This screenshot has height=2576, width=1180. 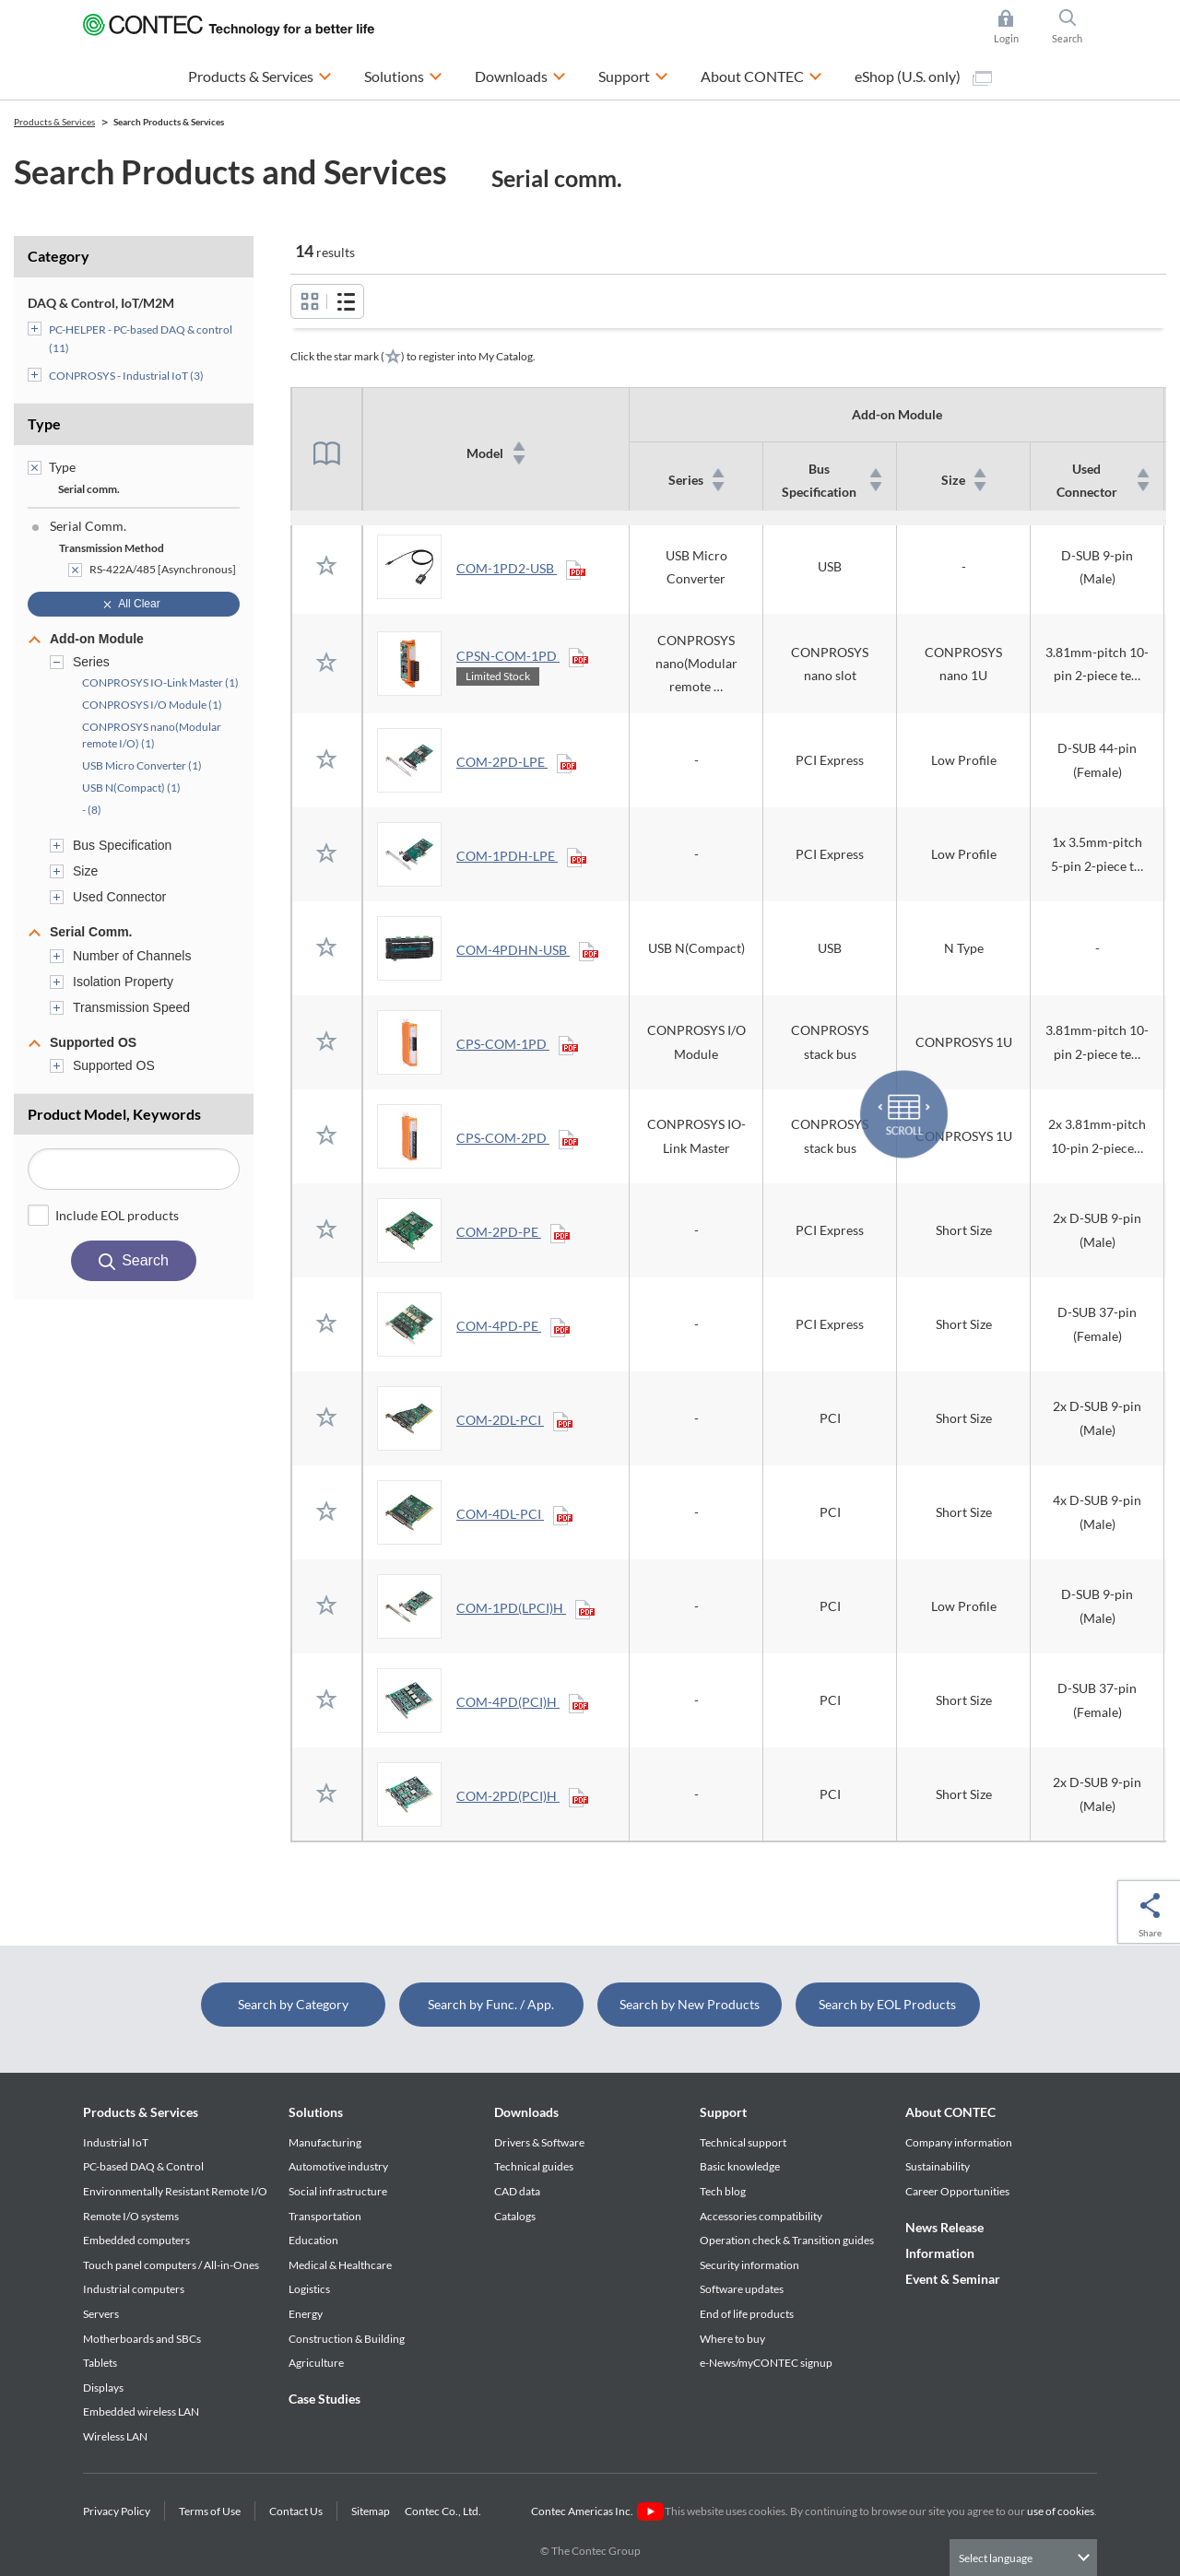 I want to click on Remote I/O systems, so click(x=131, y=2216).